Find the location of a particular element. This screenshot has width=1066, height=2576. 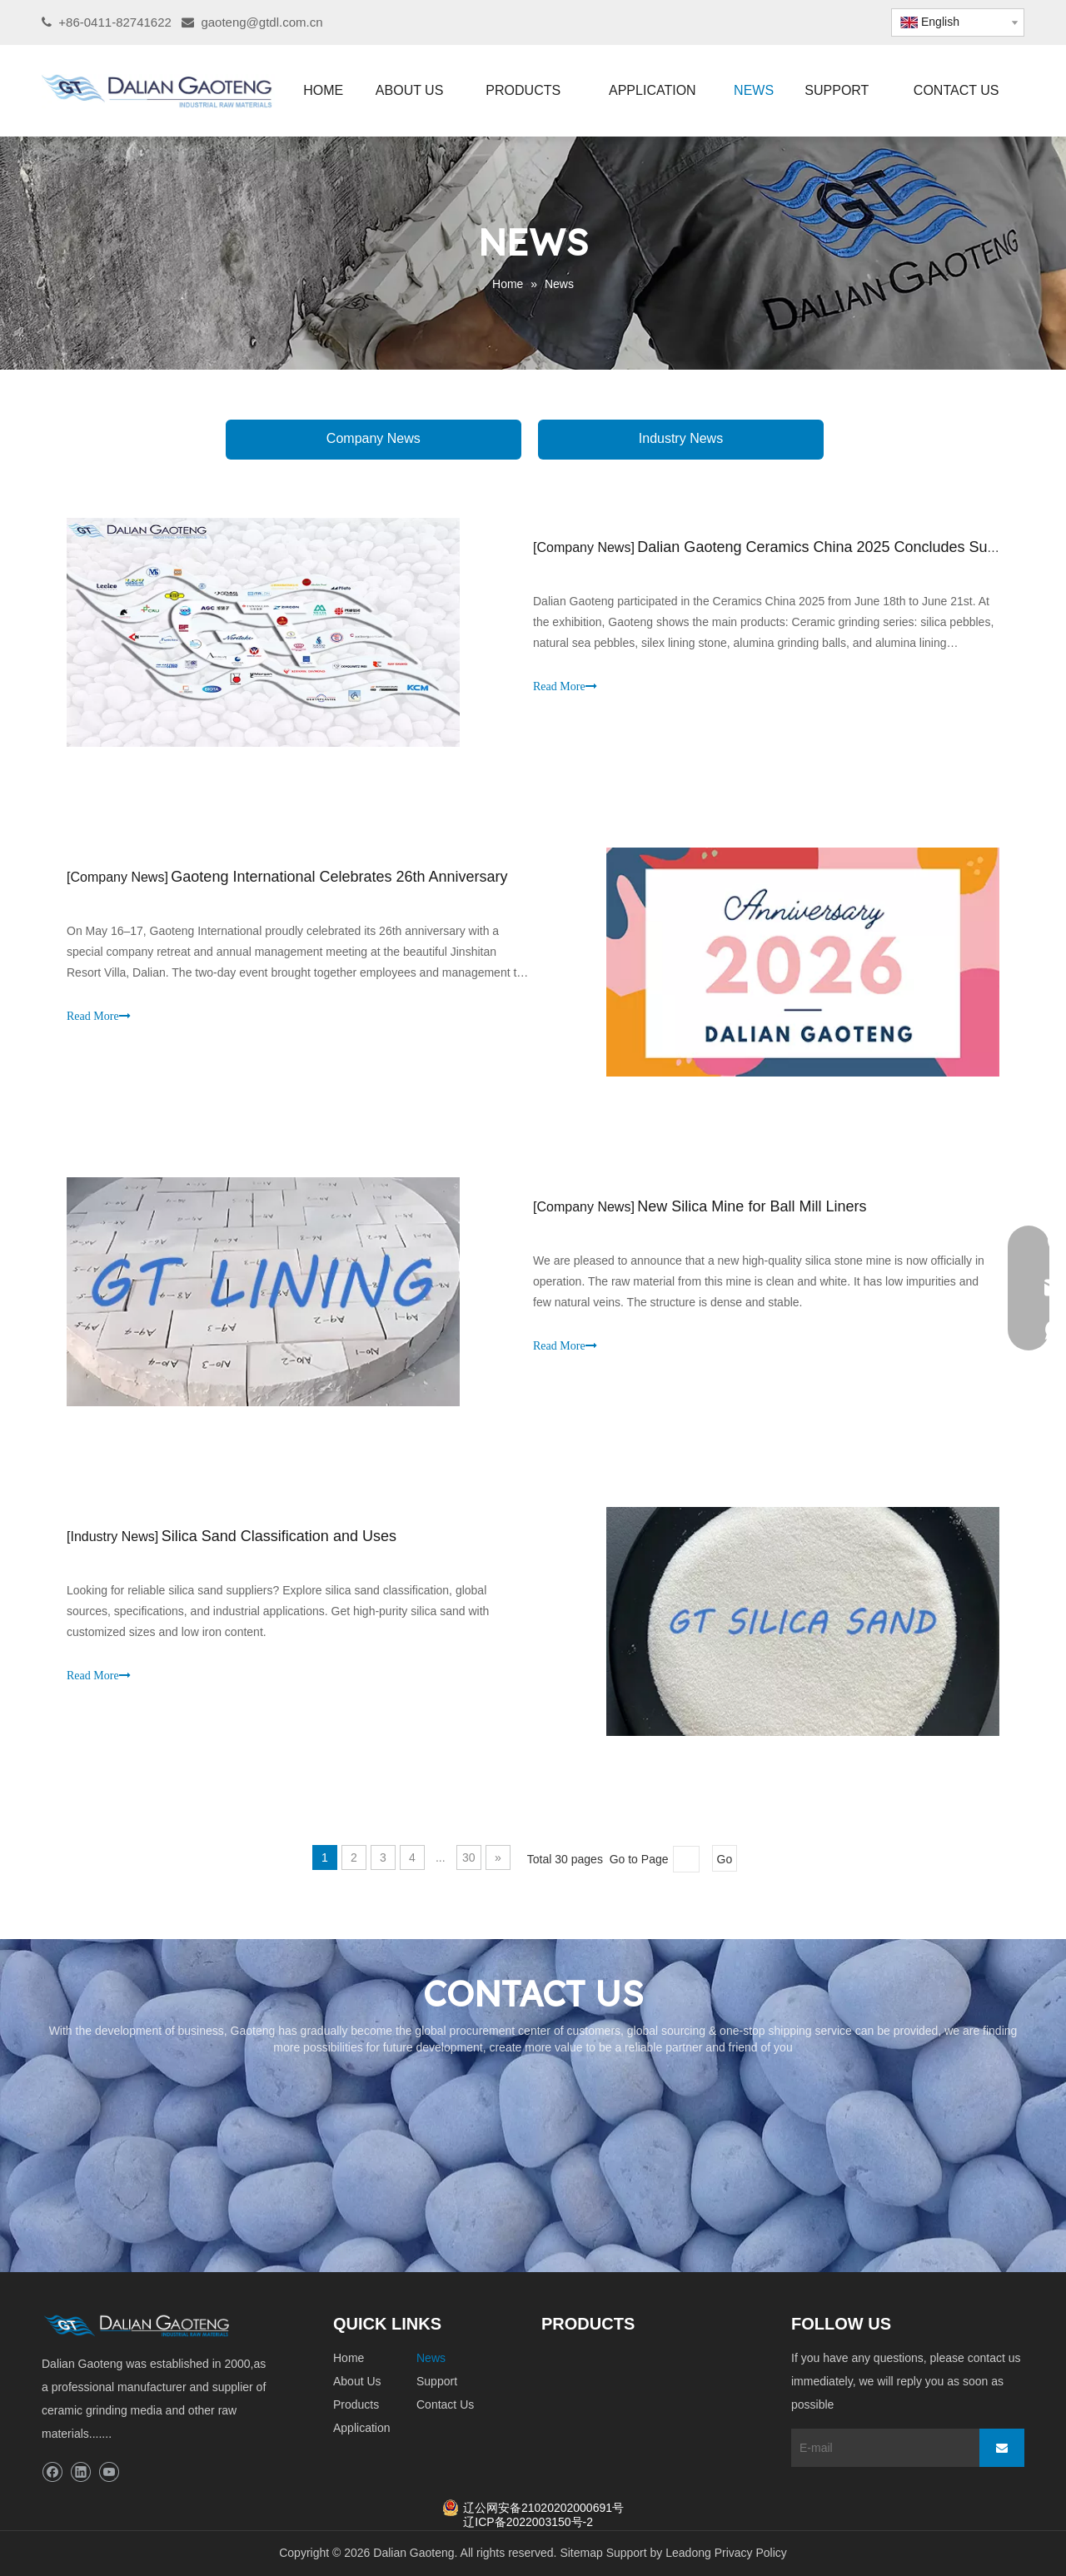

Privacy Policy is located at coordinates (751, 2552).